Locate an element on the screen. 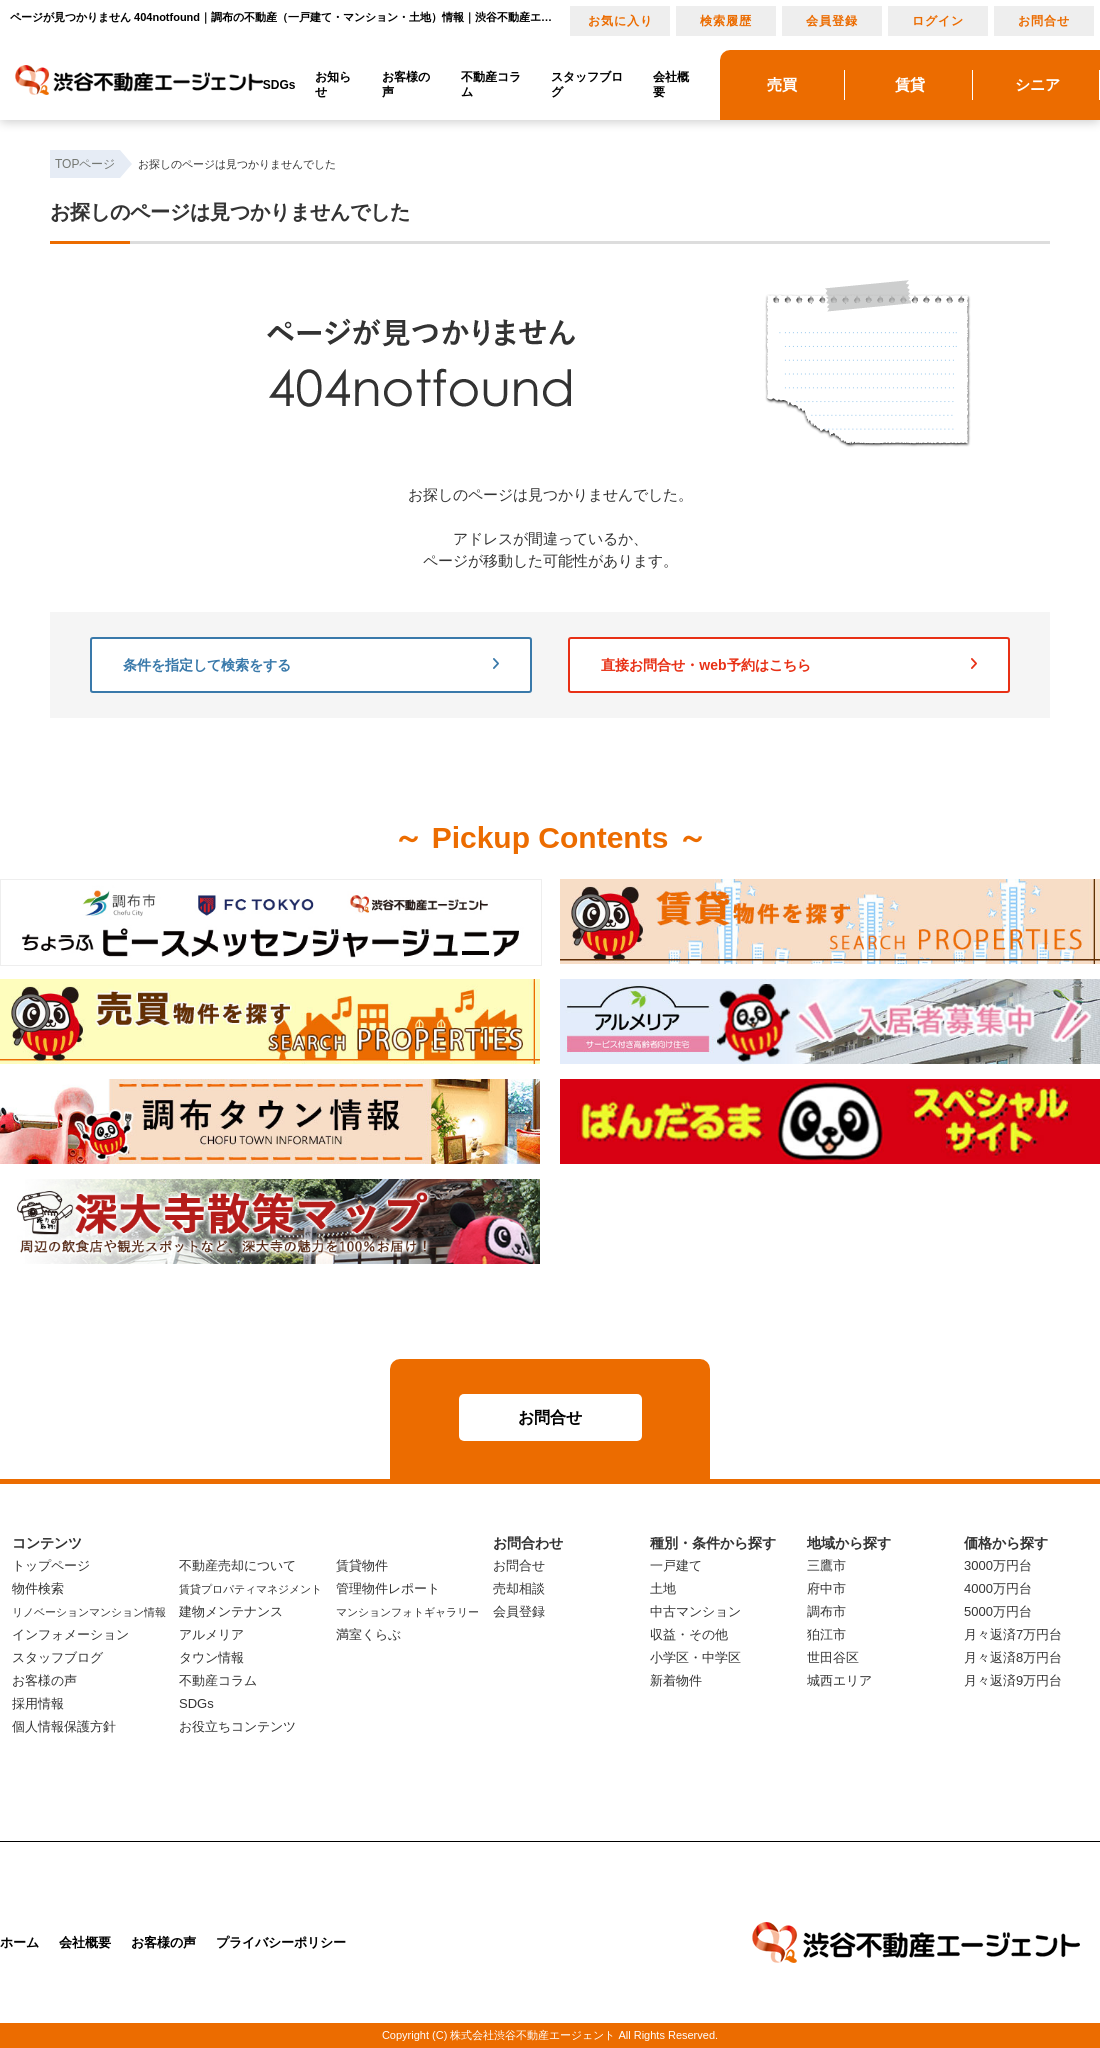 This screenshot has height=2048, width=1100. 新着物件 is located at coordinates (676, 1680).